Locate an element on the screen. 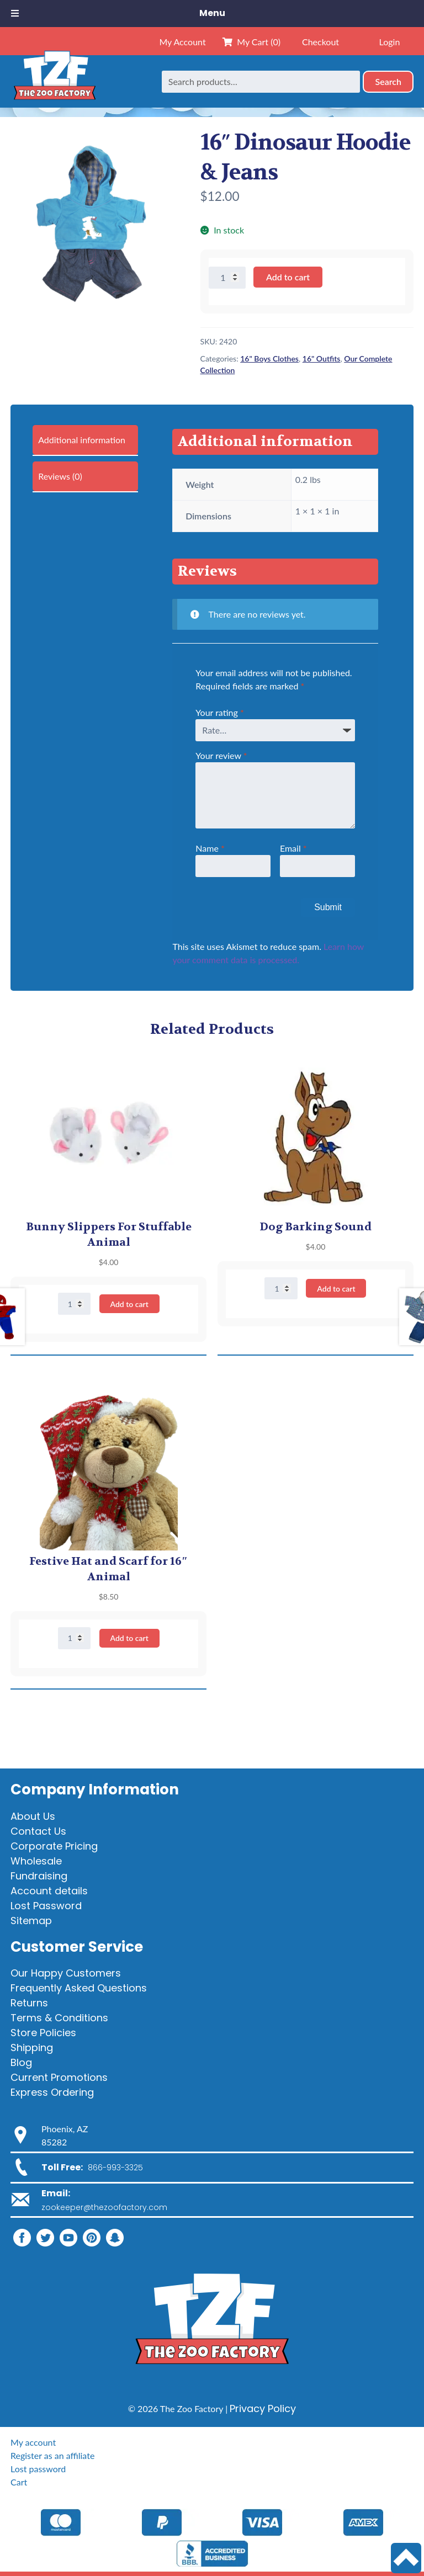 Image resolution: width=424 pixels, height=2576 pixels. Shipping is located at coordinates (31, 2047).